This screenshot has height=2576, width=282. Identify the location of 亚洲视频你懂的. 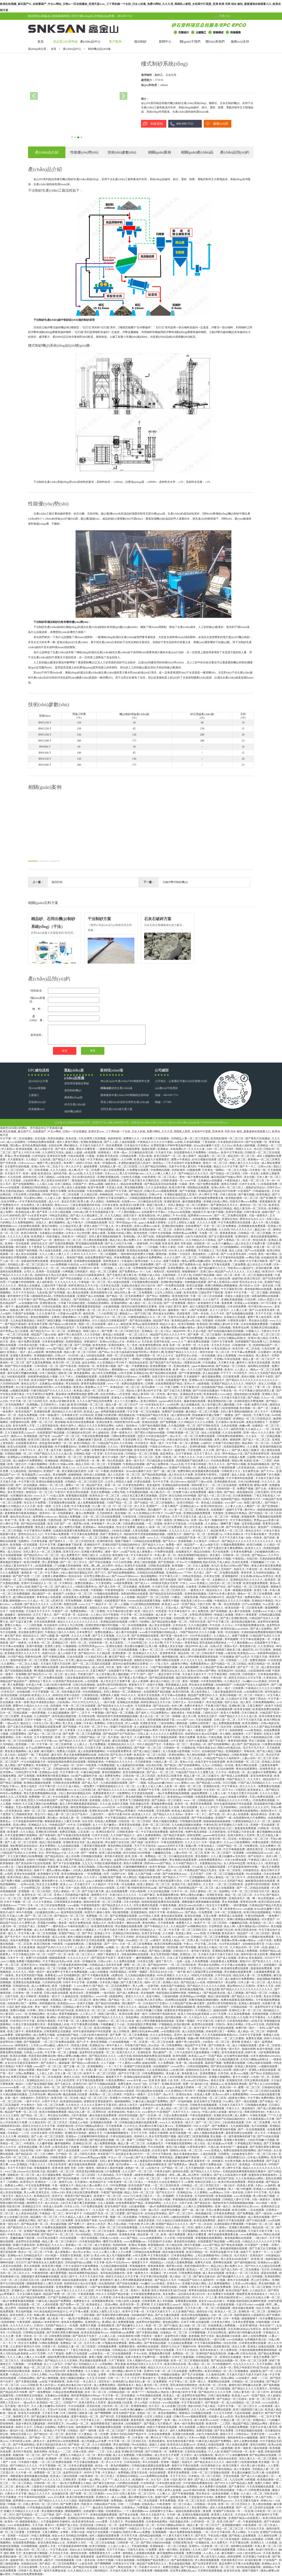
(44, 1355).